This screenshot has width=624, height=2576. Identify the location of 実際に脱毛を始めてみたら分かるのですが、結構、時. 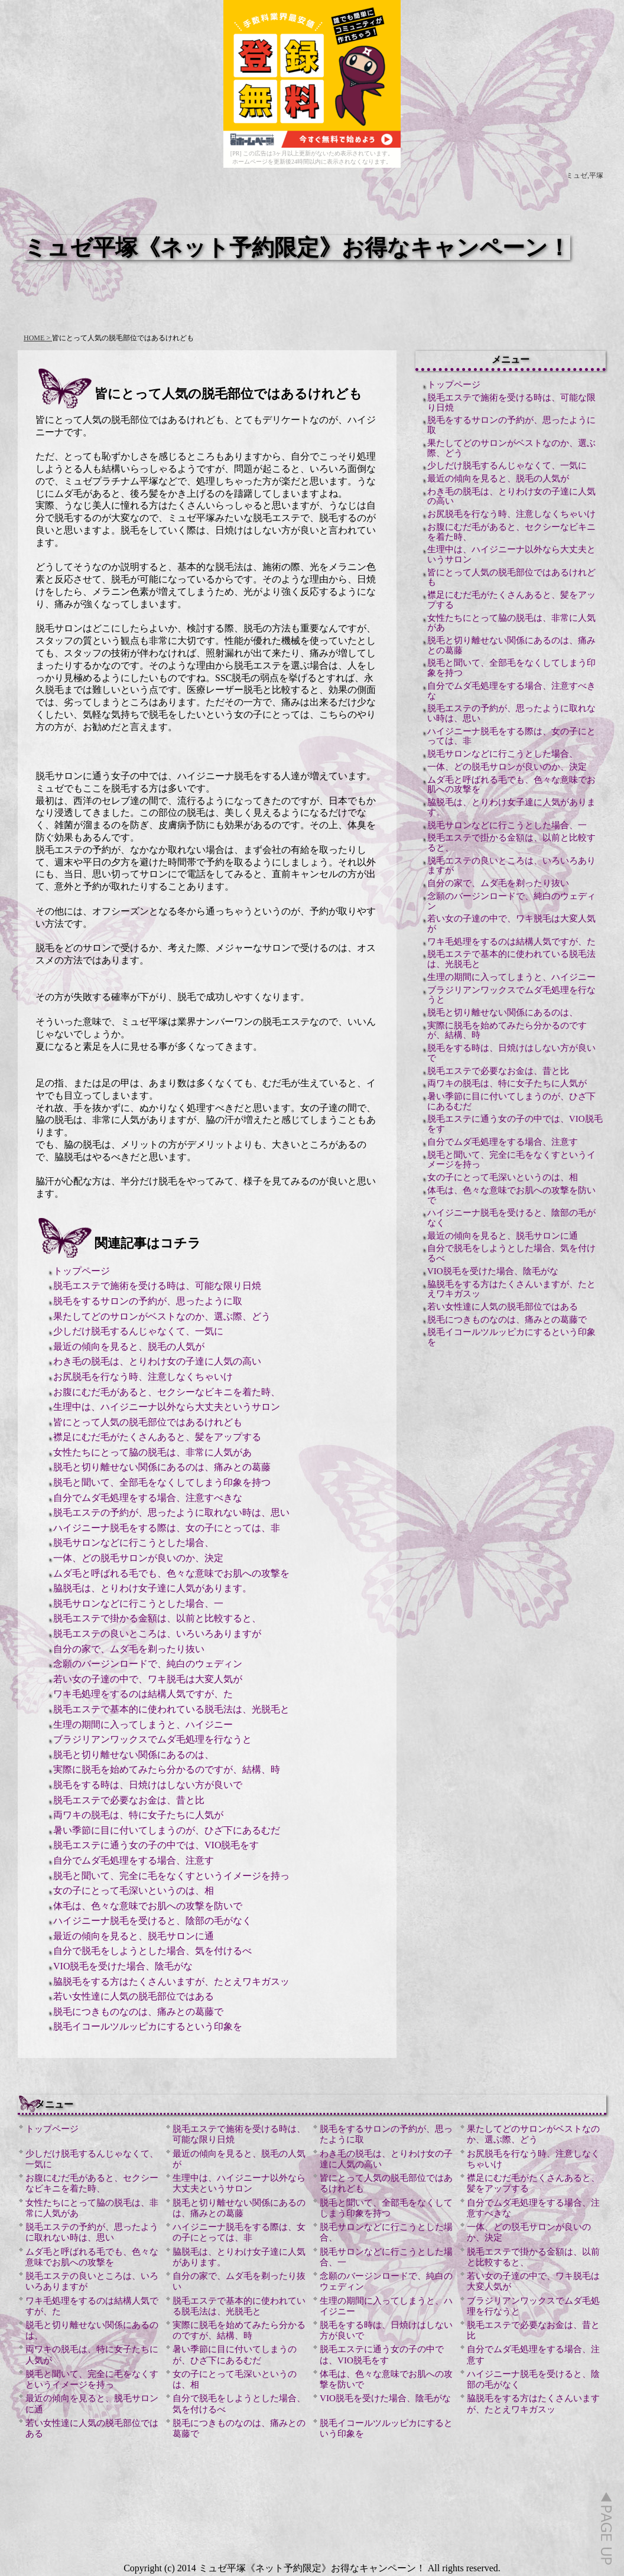
(166, 1769).